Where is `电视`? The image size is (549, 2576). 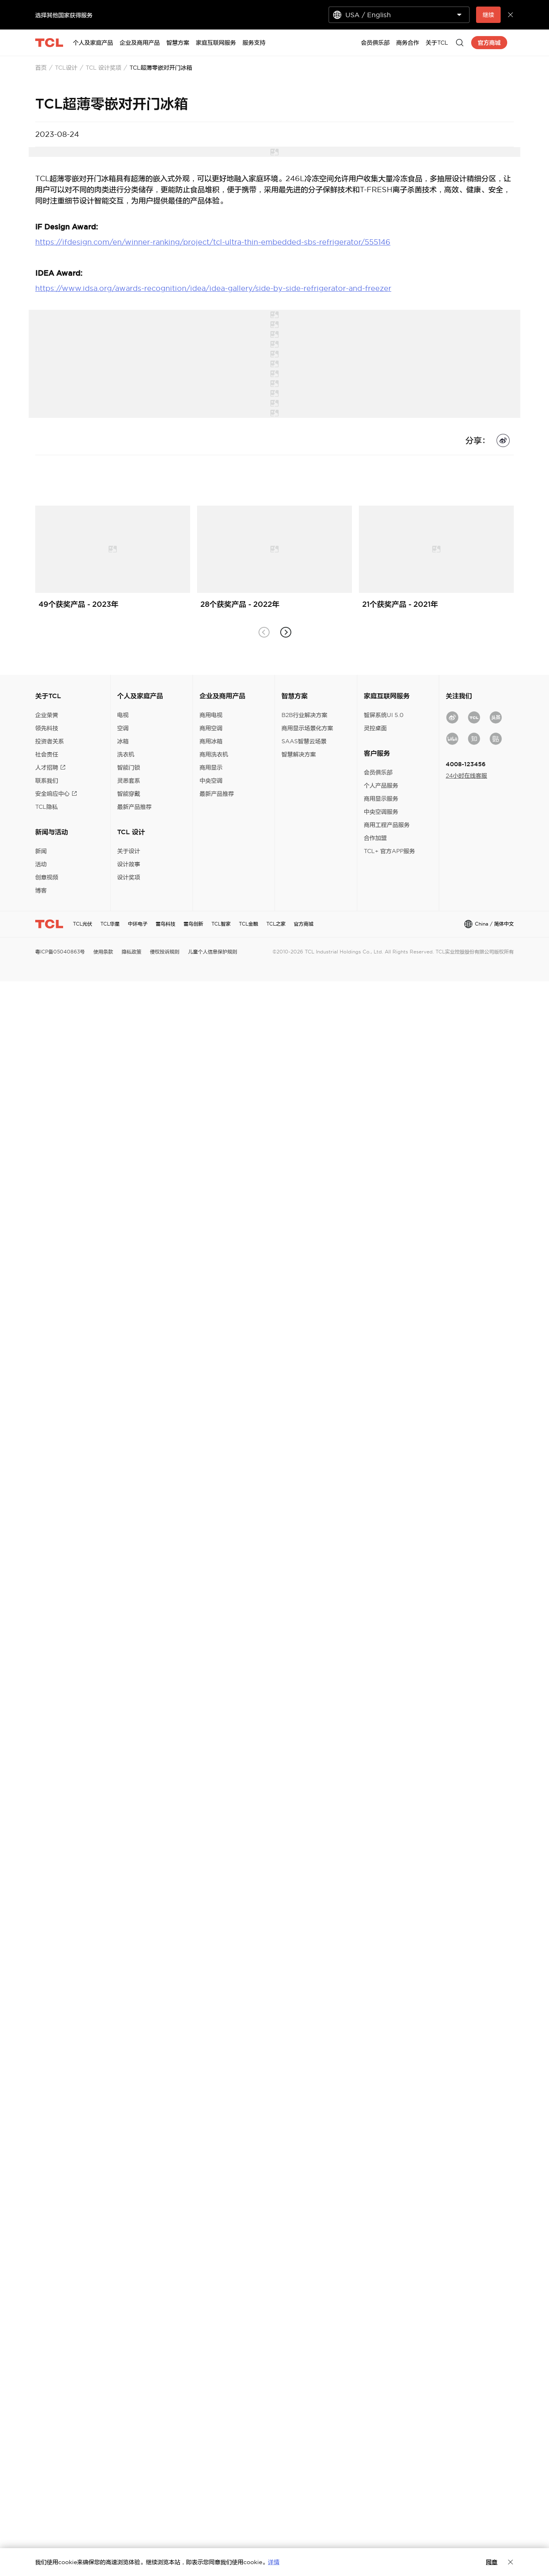
电视 is located at coordinates (123, 715).